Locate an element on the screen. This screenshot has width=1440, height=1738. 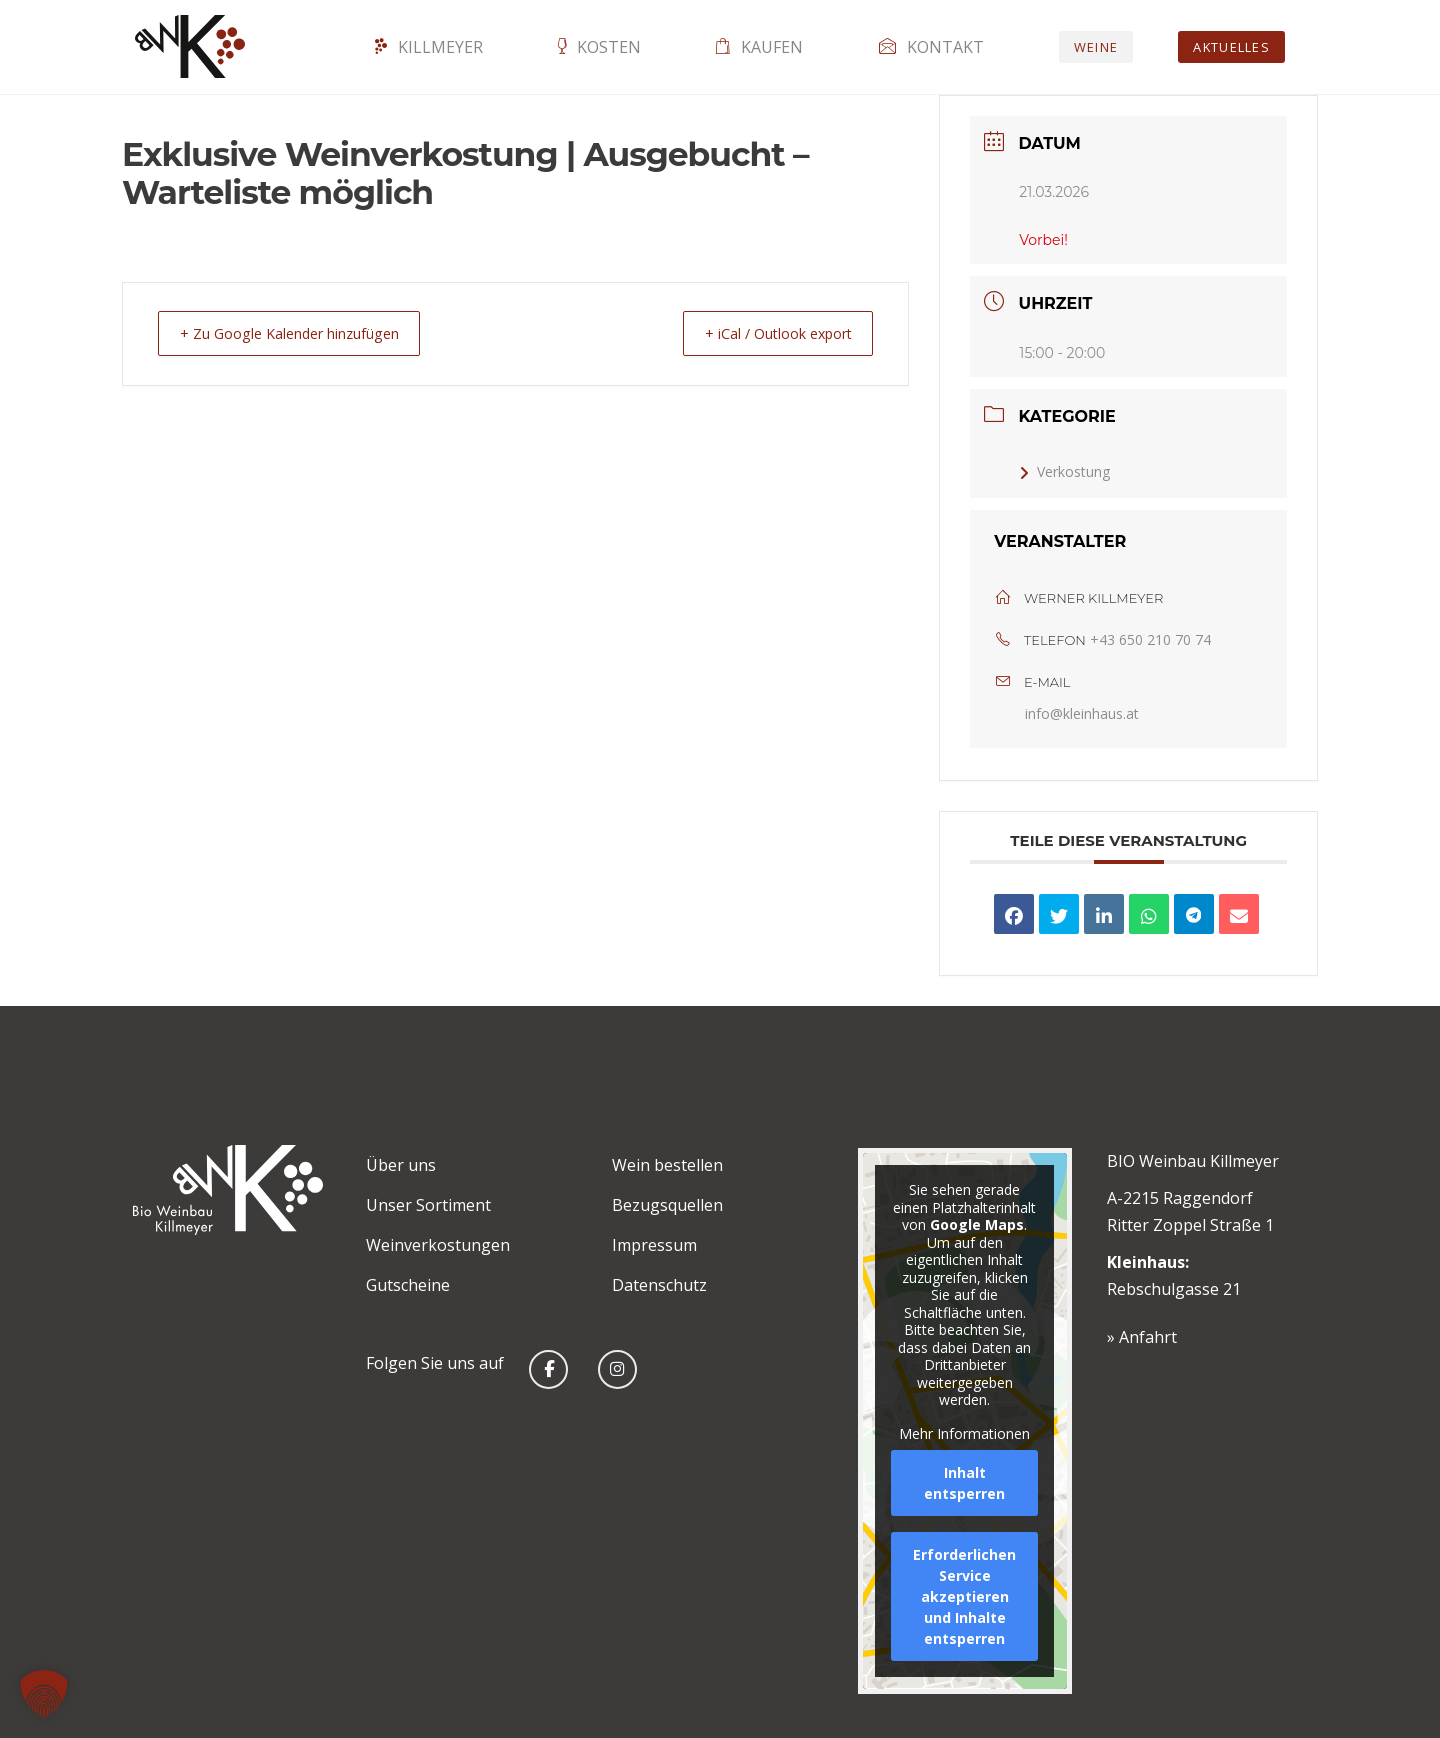
+43 650 210 70 74 is located at coordinates (1150, 639).